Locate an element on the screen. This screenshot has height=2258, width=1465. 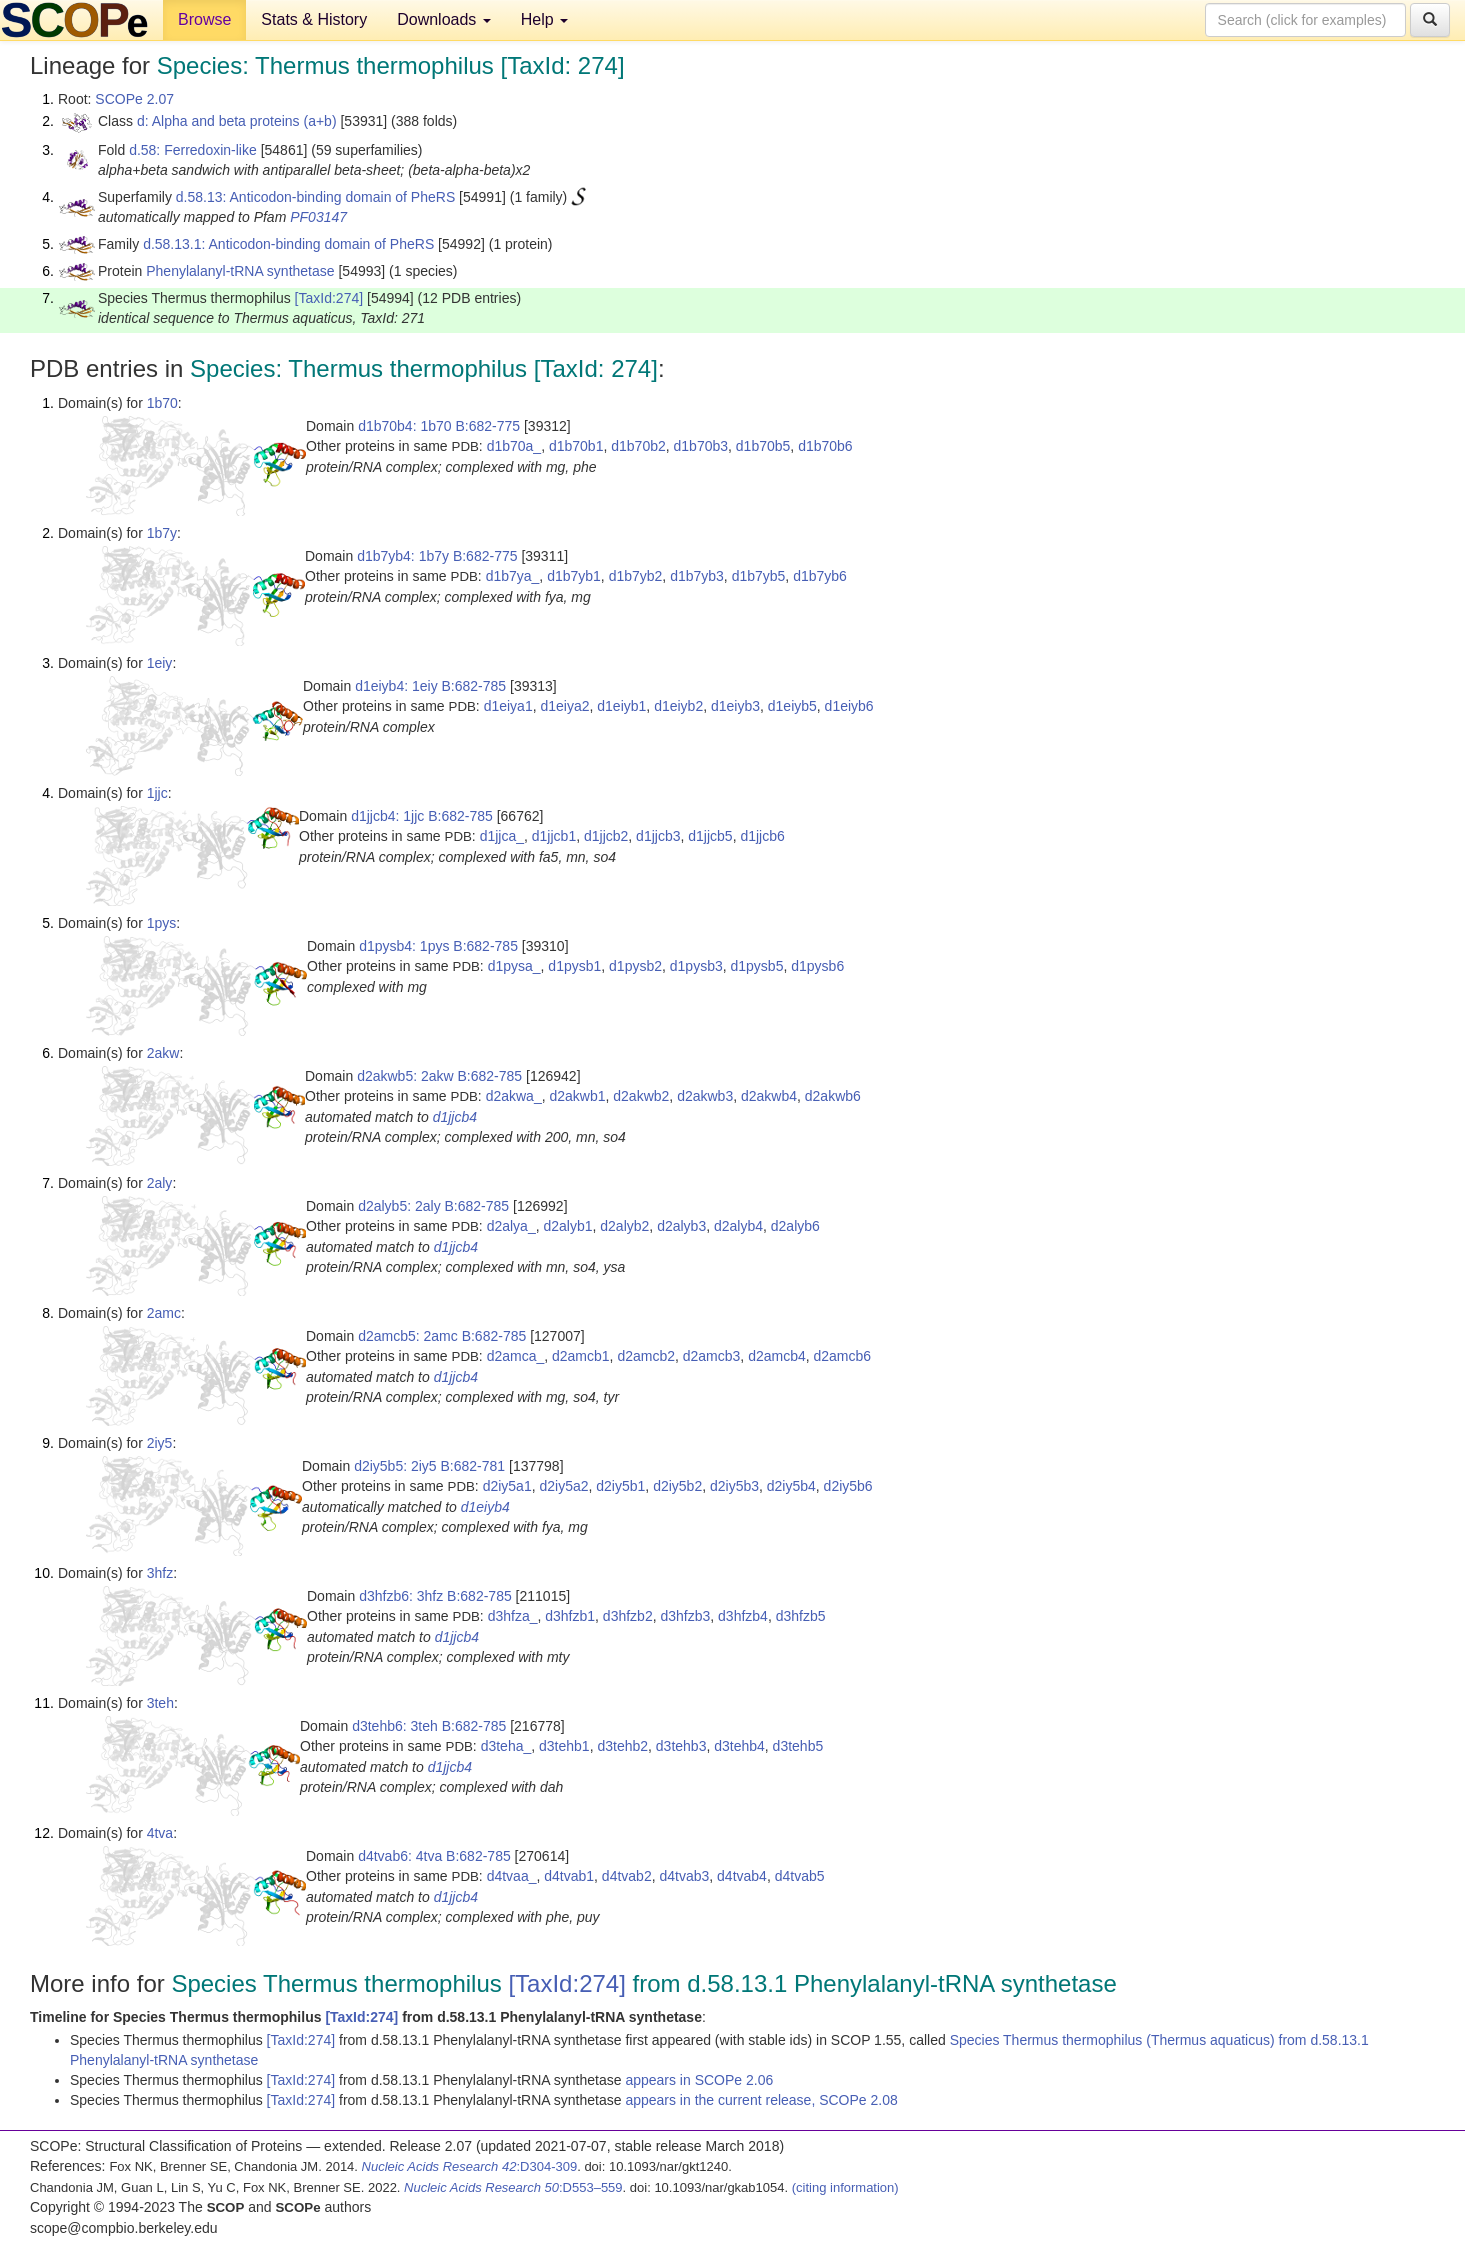
d2iy5b1 is located at coordinates (620, 1486).